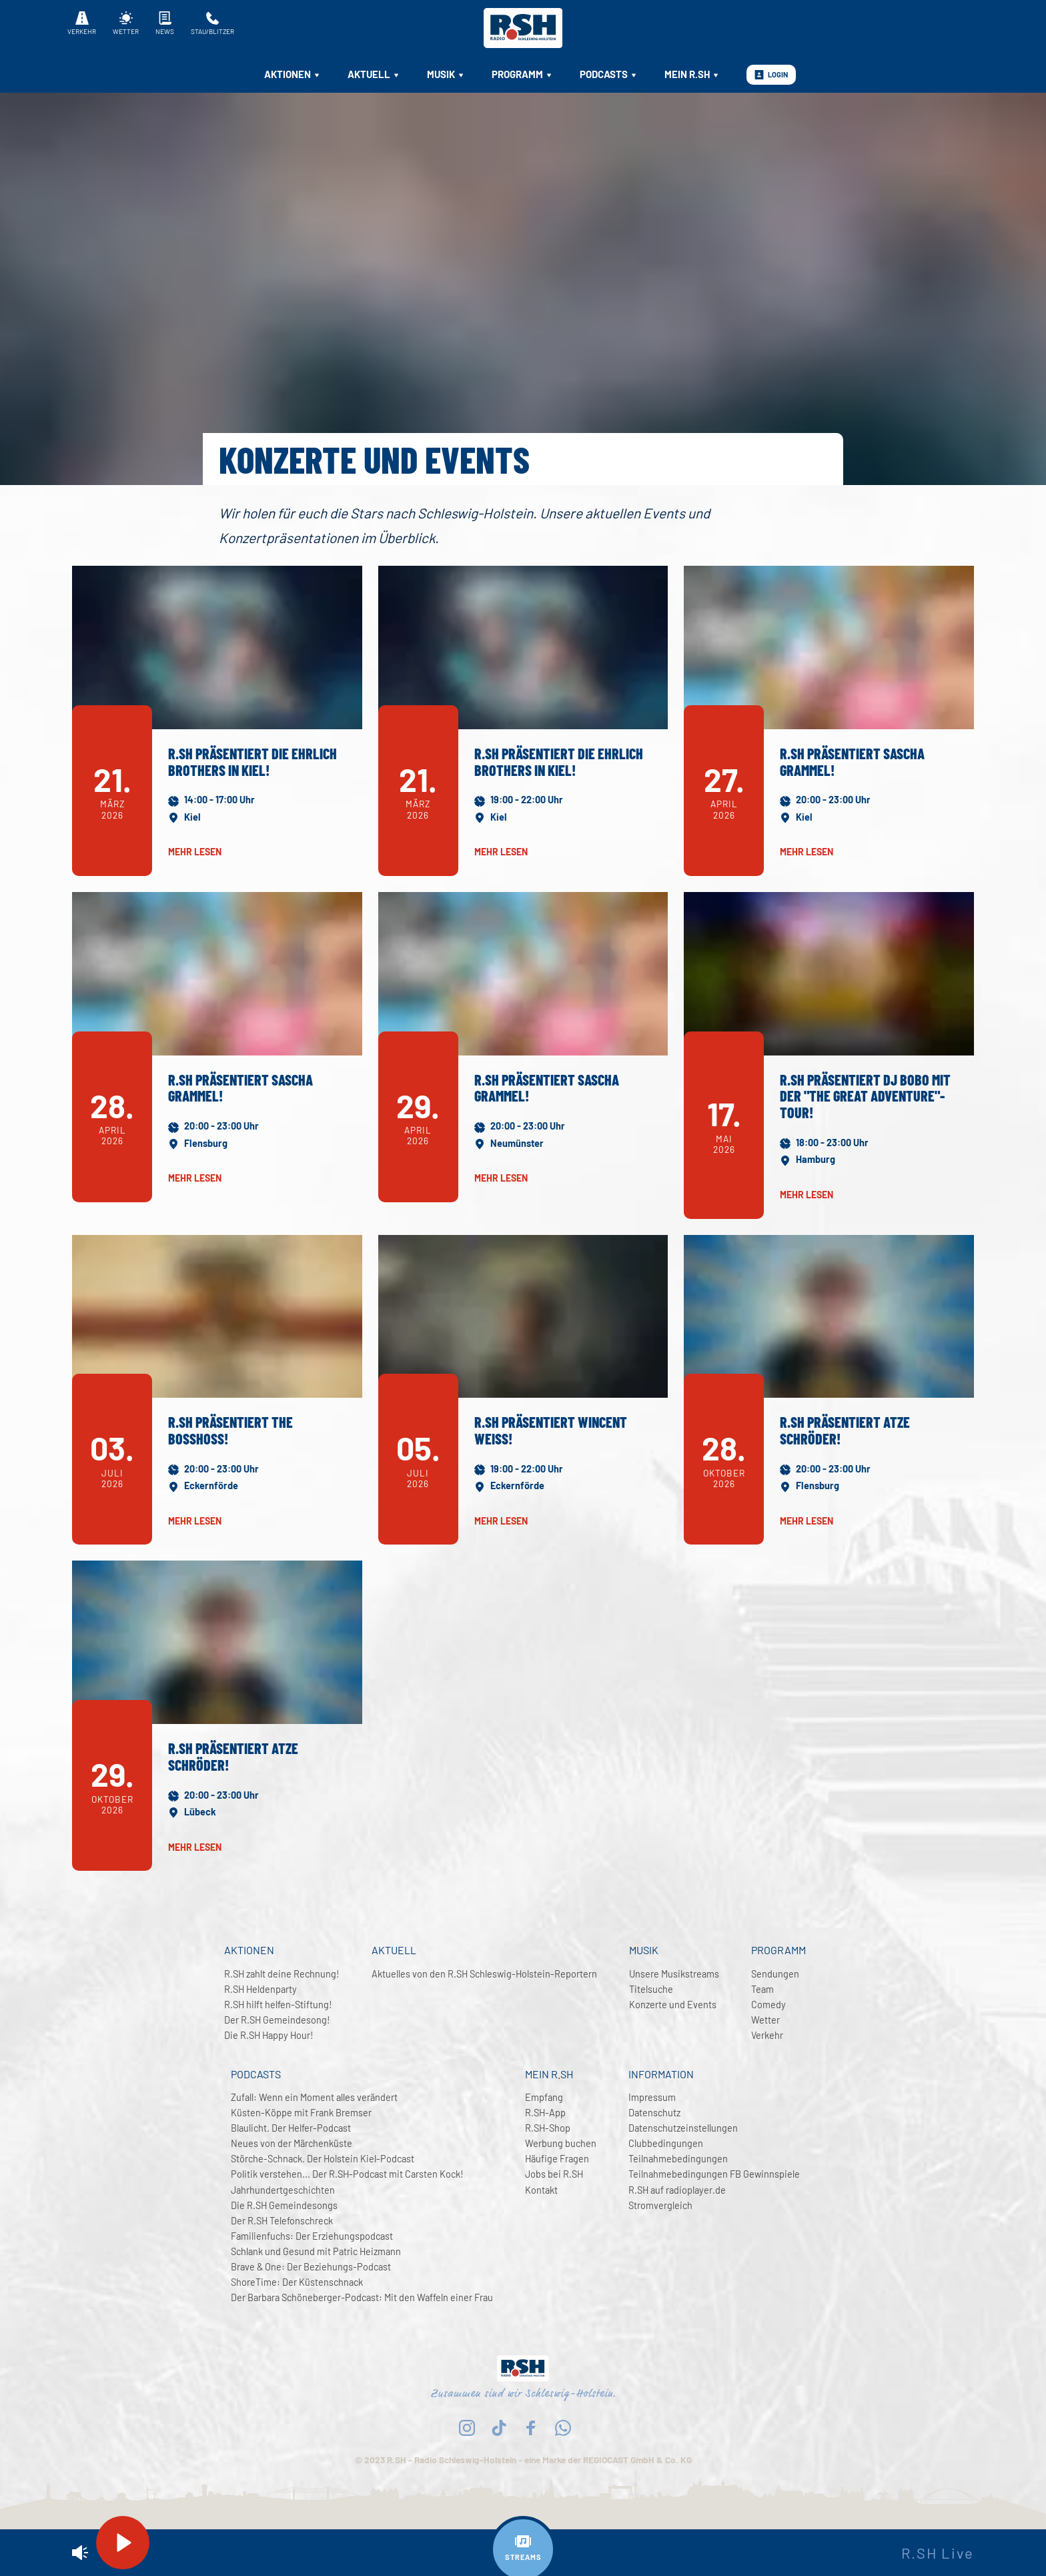  Describe the element at coordinates (126, 23) in the screenshot. I see `Wetter` at that location.